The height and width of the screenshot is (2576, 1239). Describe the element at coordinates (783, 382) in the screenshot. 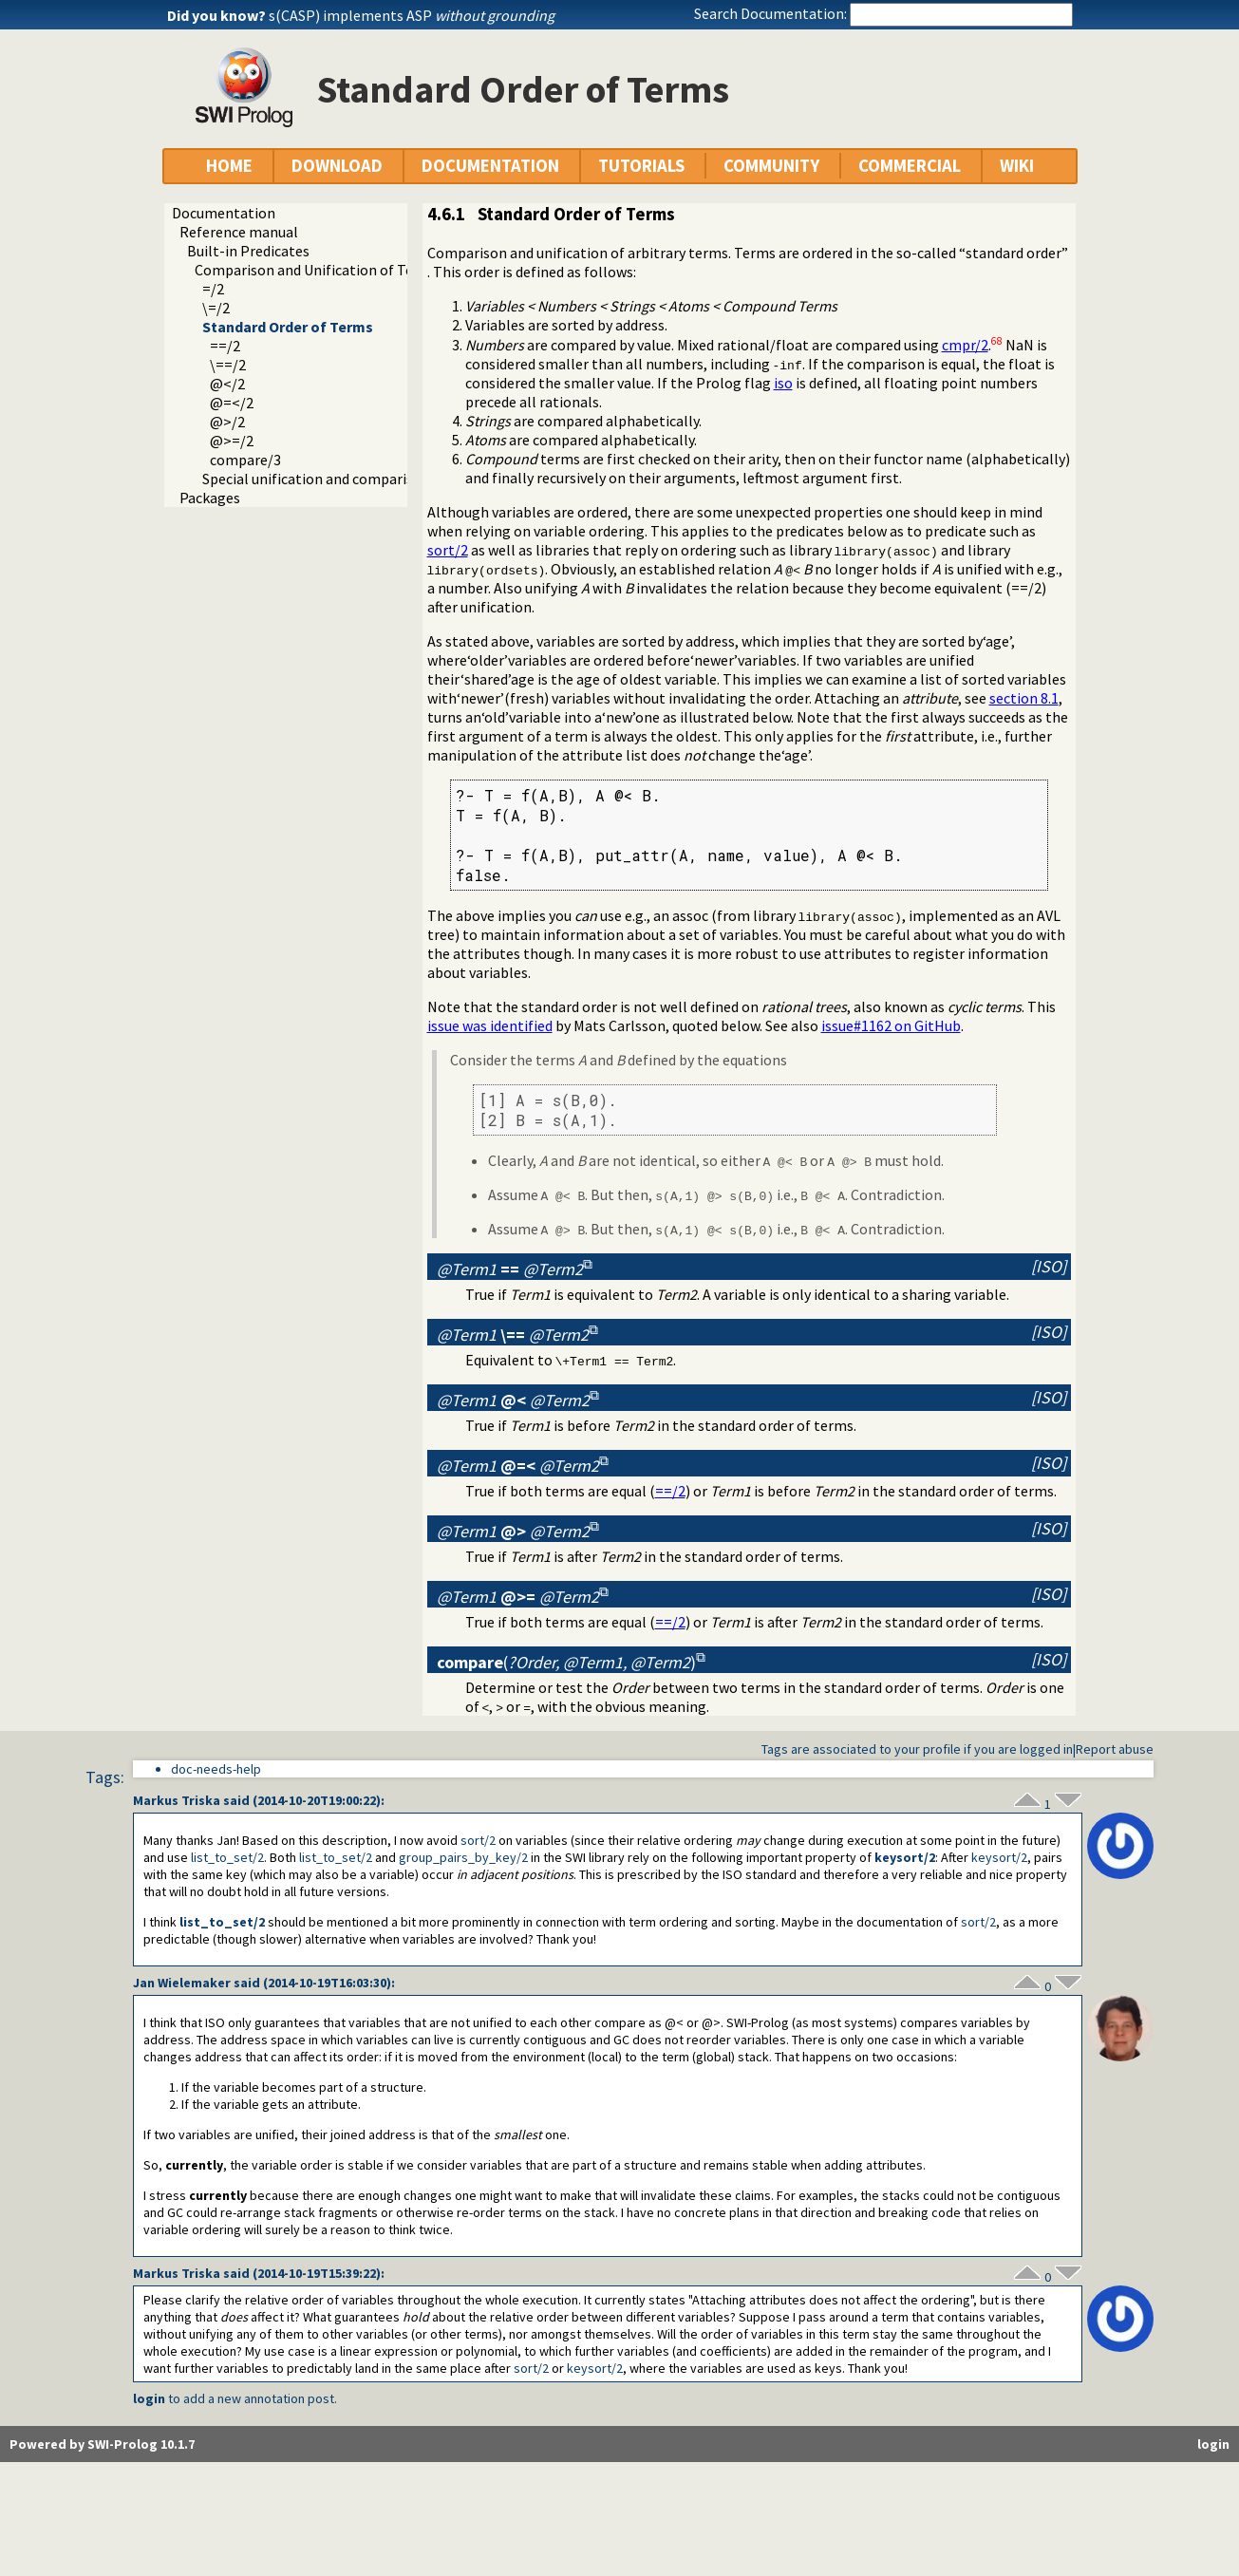

I see `iso` at that location.